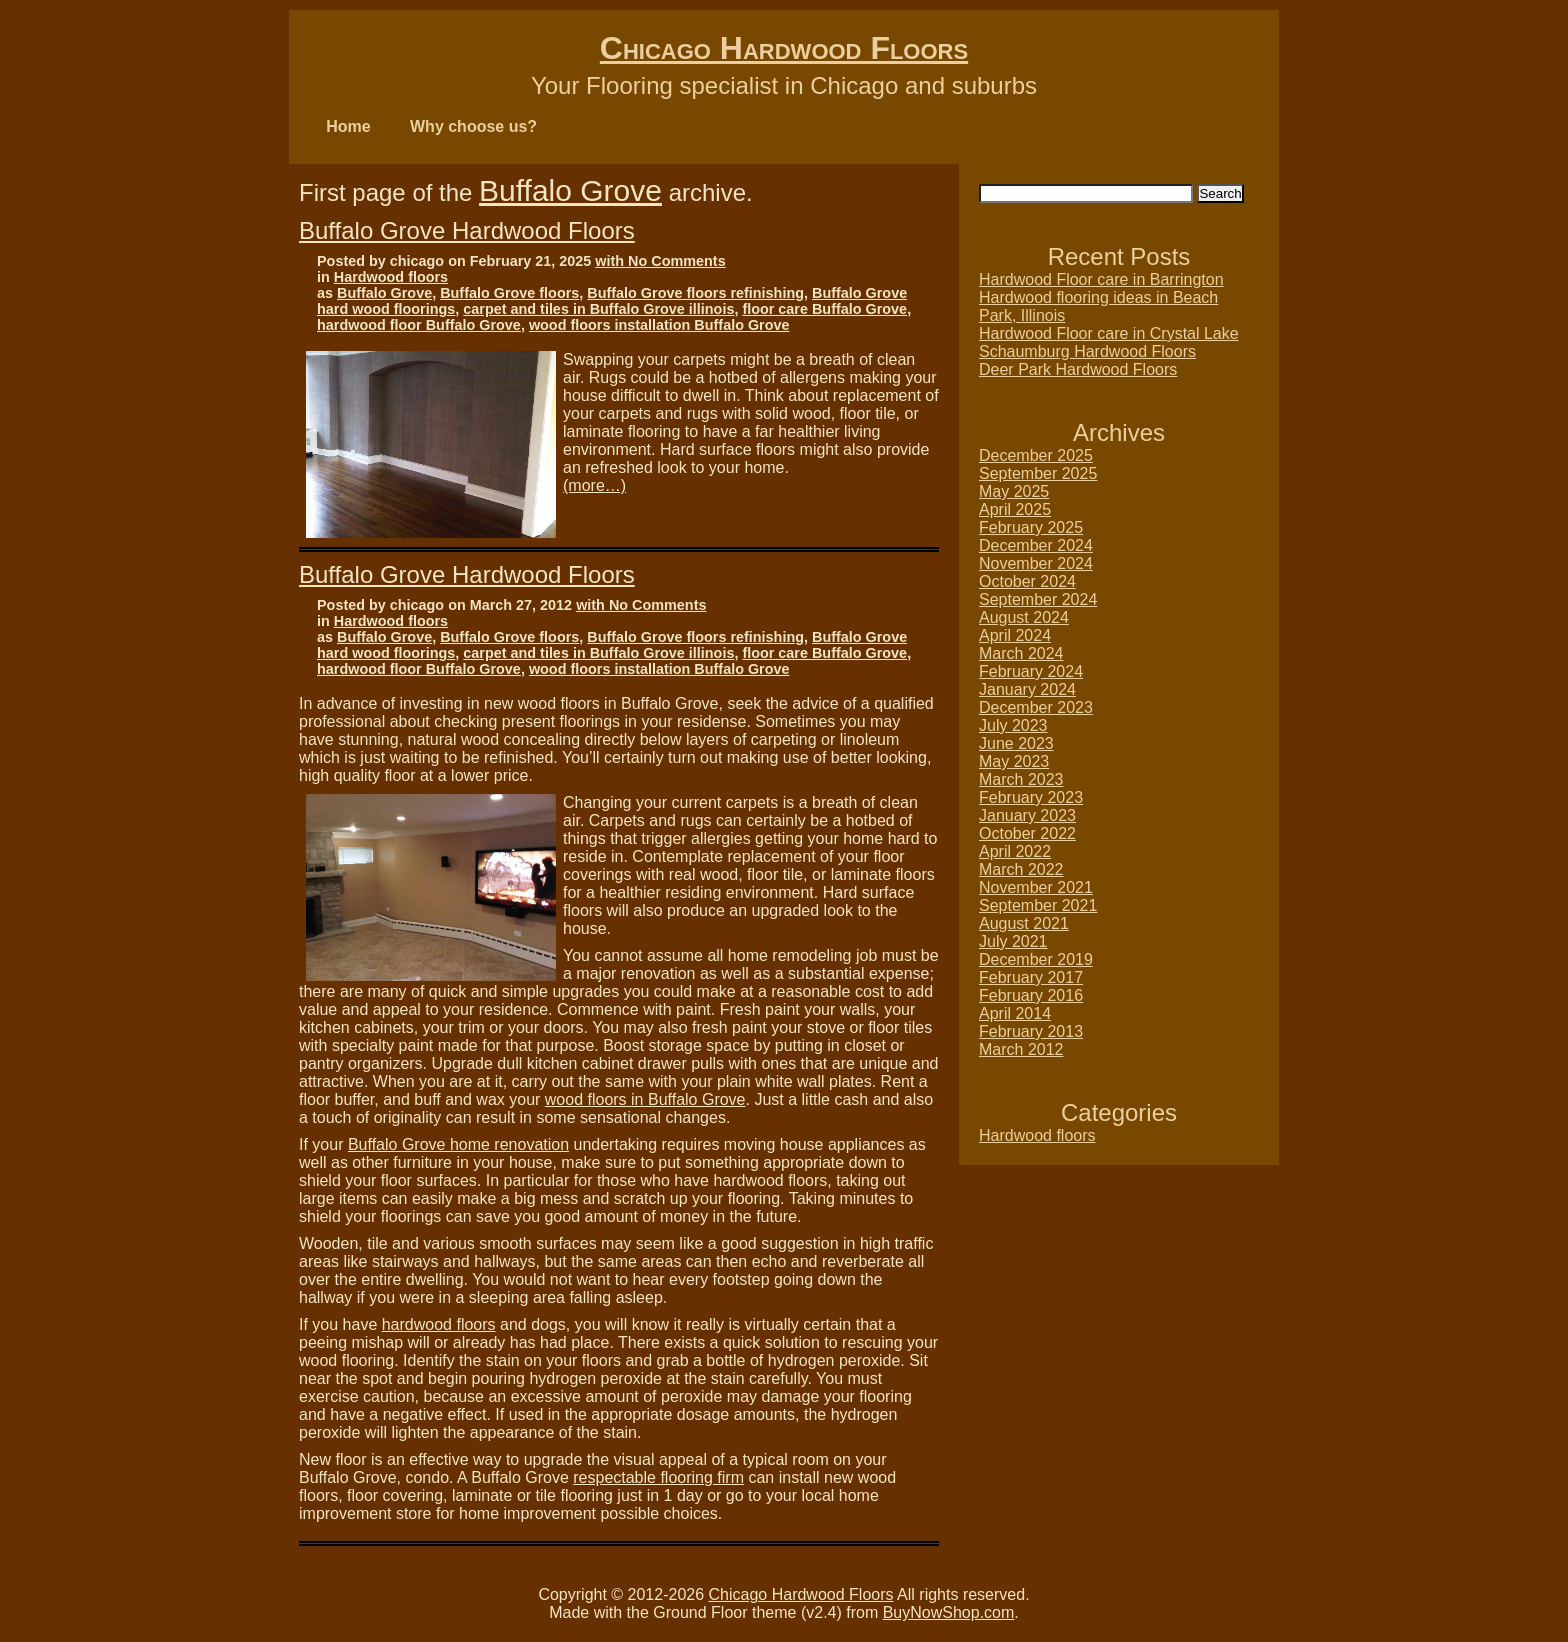 Image resolution: width=1568 pixels, height=1642 pixels. I want to click on March 2022, so click(1021, 869).